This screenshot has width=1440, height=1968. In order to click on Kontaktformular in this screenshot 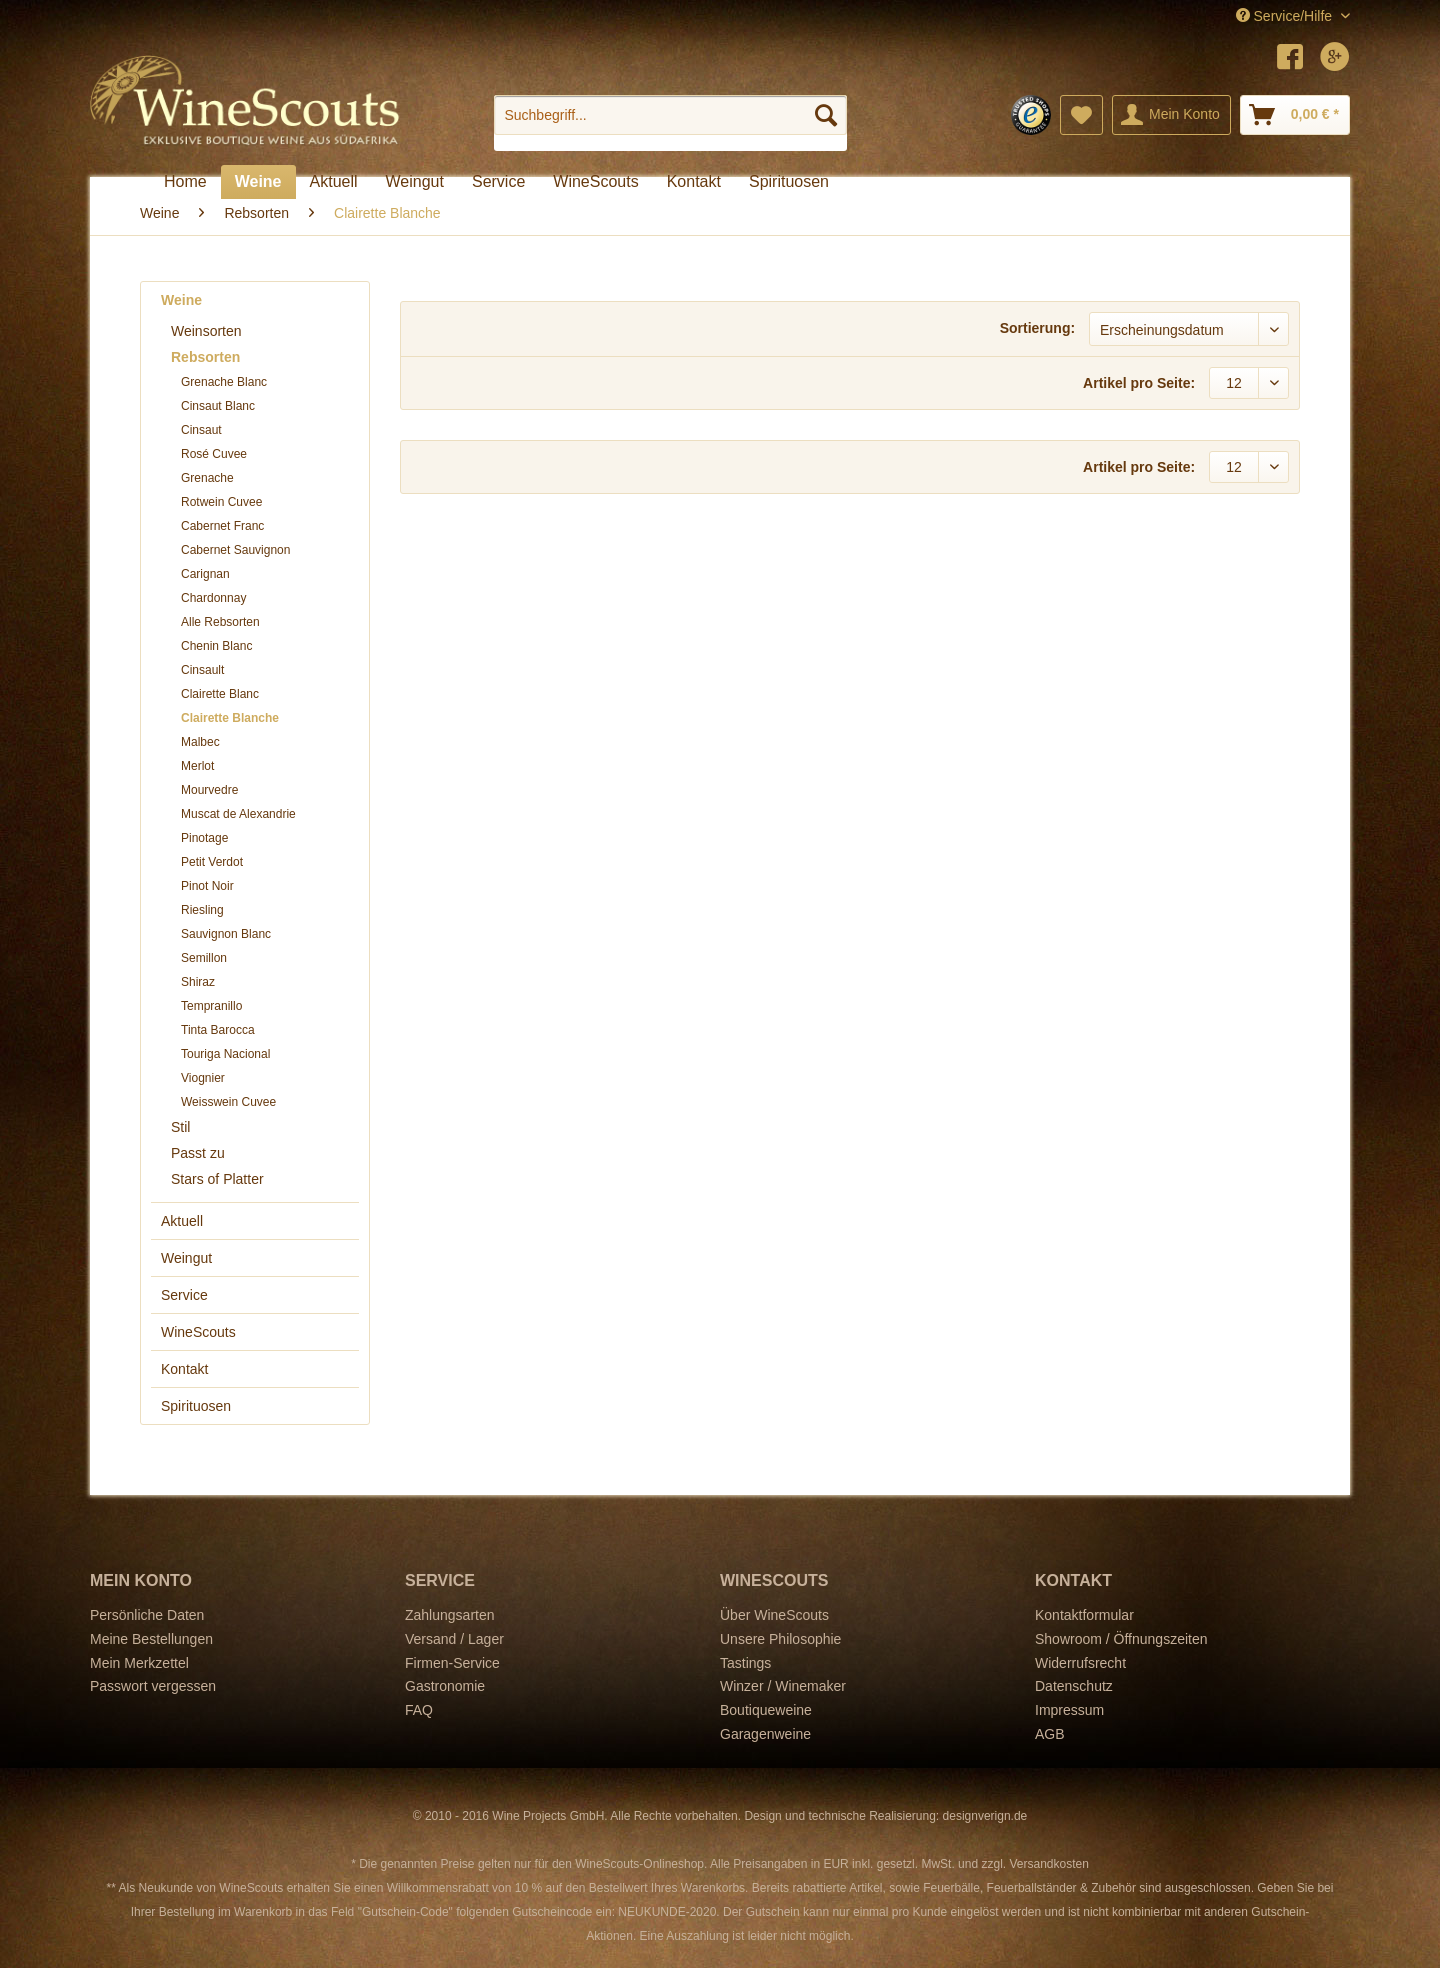, I will do `click(1084, 1615)`.